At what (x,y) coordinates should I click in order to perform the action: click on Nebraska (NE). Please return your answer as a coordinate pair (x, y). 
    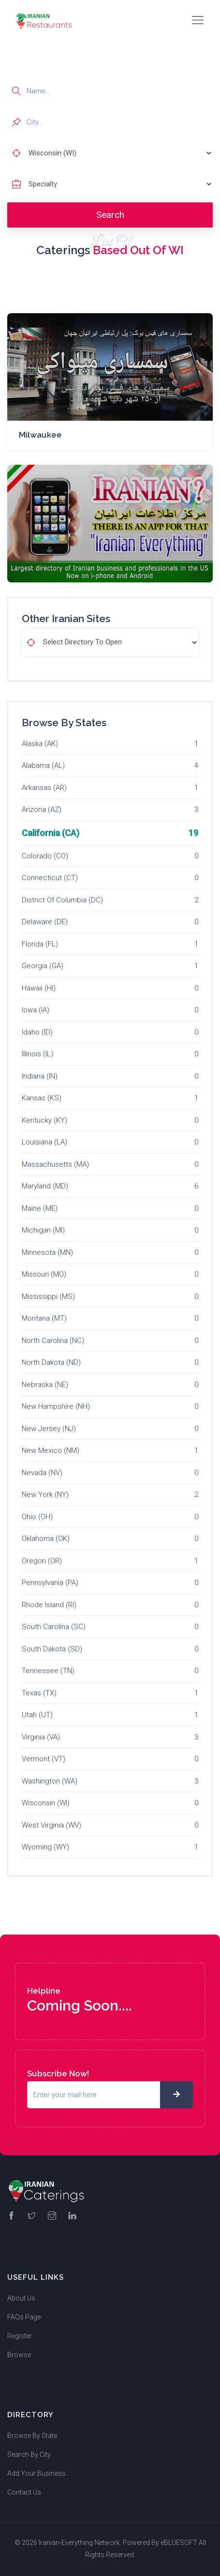
    Looking at the image, I should click on (45, 1384).